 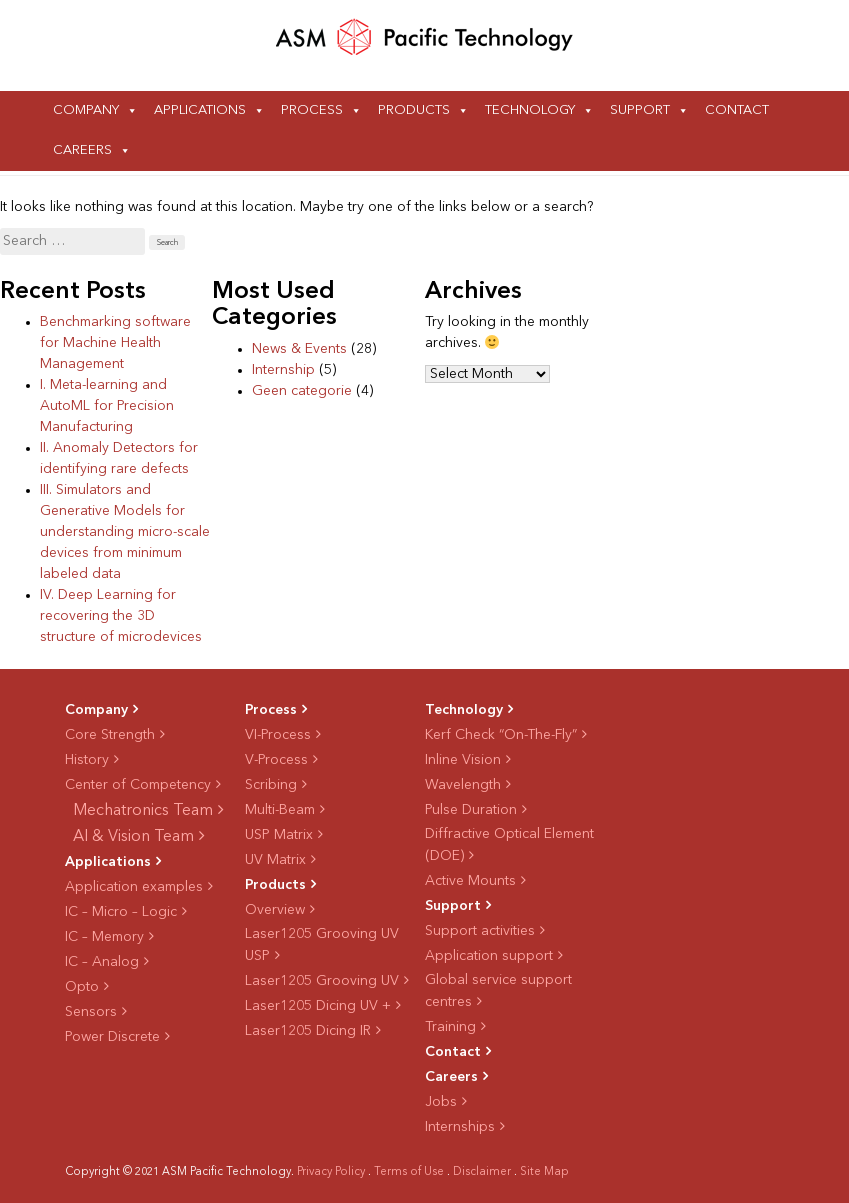 I want to click on Internship, so click(x=283, y=370).